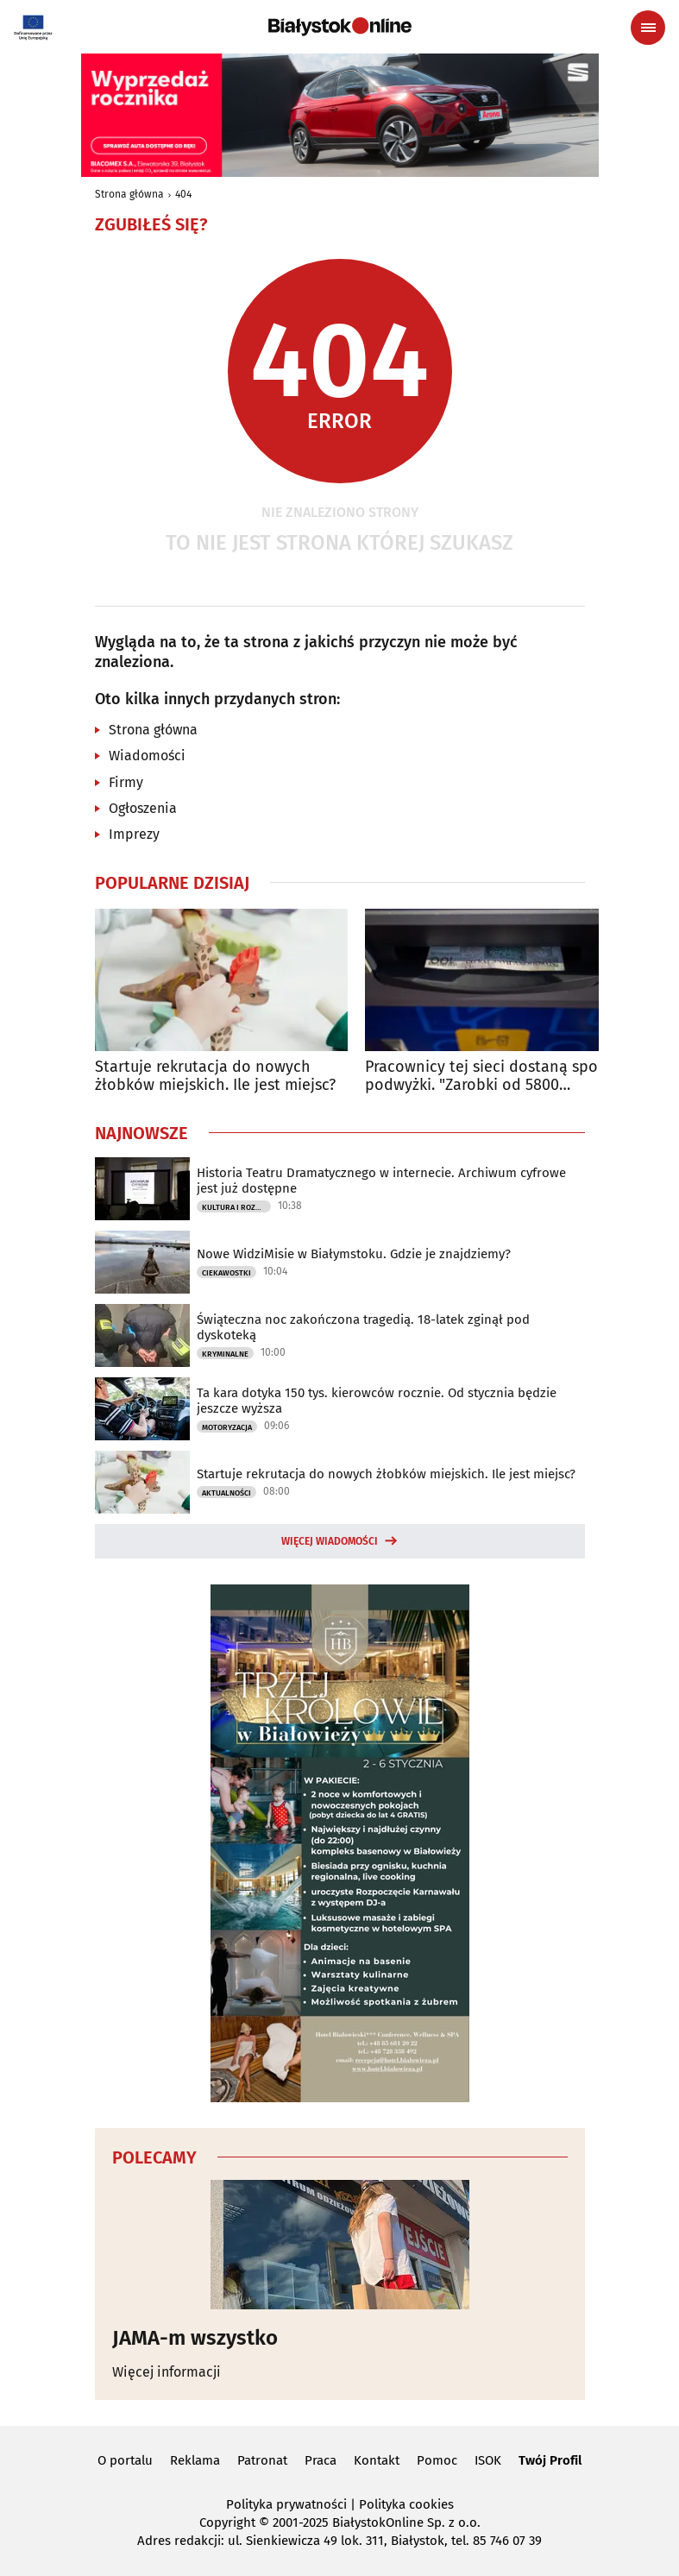 This screenshot has height=2576, width=679. Describe the element at coordinates (126, 782) in the screenshot. I see `Firmy` at that location.